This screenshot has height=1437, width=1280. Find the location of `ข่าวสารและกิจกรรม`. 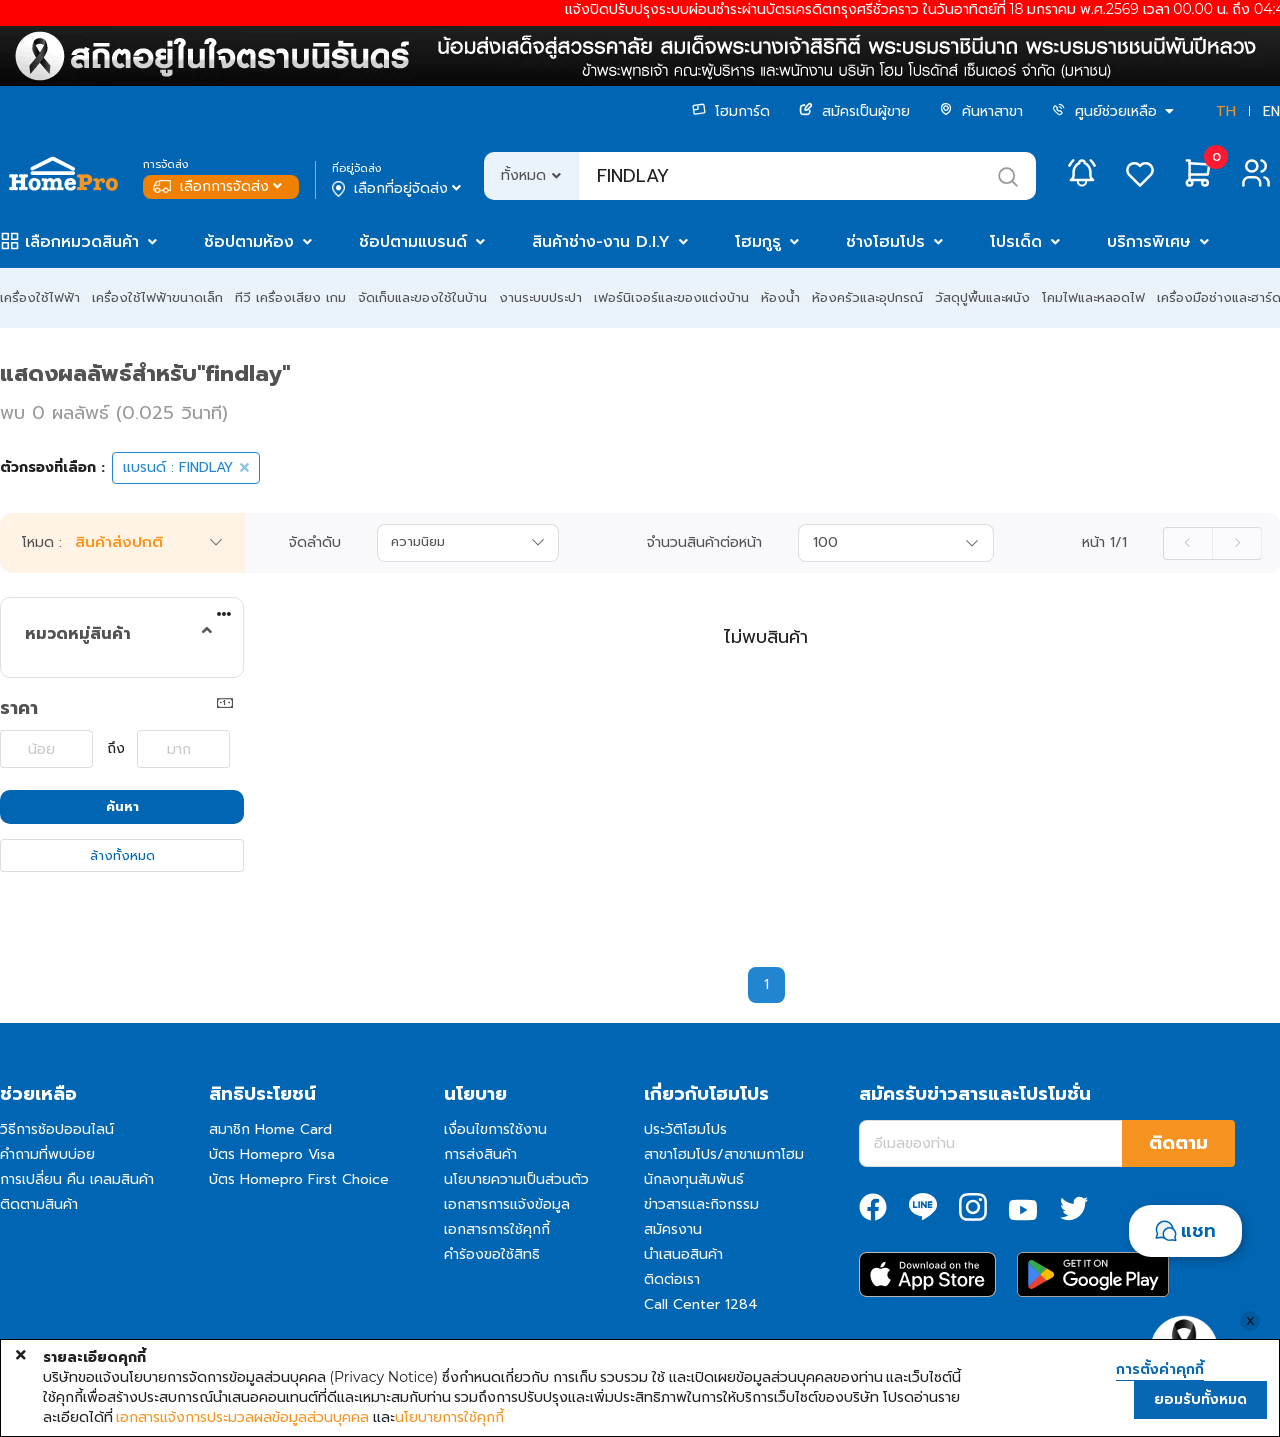

ข่าวสารและกิจกรรม is located at coordinates (701, 1204).